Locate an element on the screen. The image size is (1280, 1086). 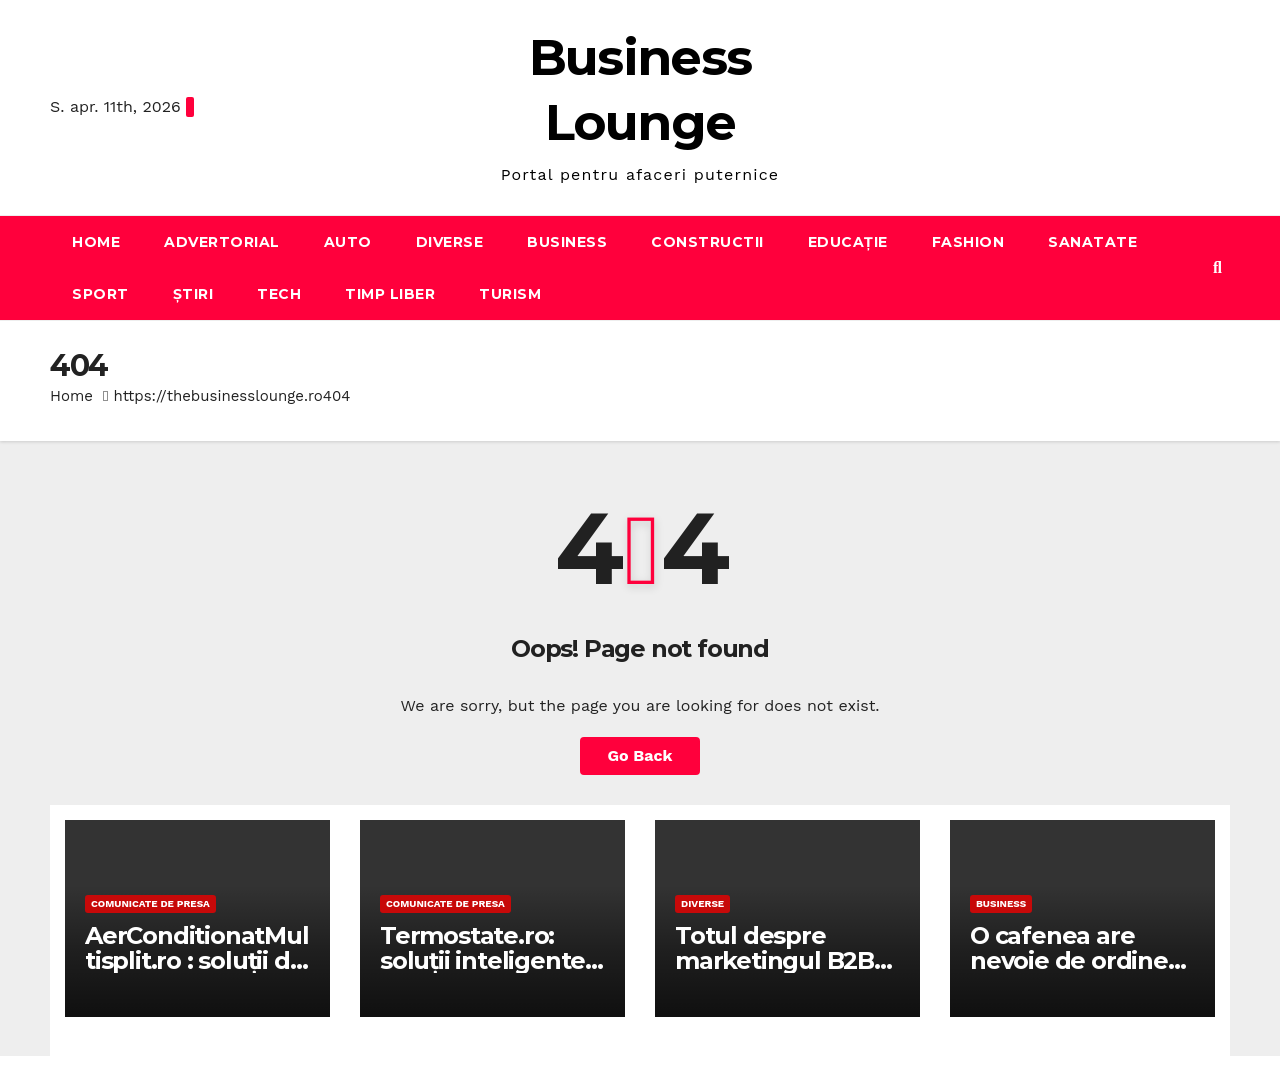
Business is located at coordinates (567, 242).